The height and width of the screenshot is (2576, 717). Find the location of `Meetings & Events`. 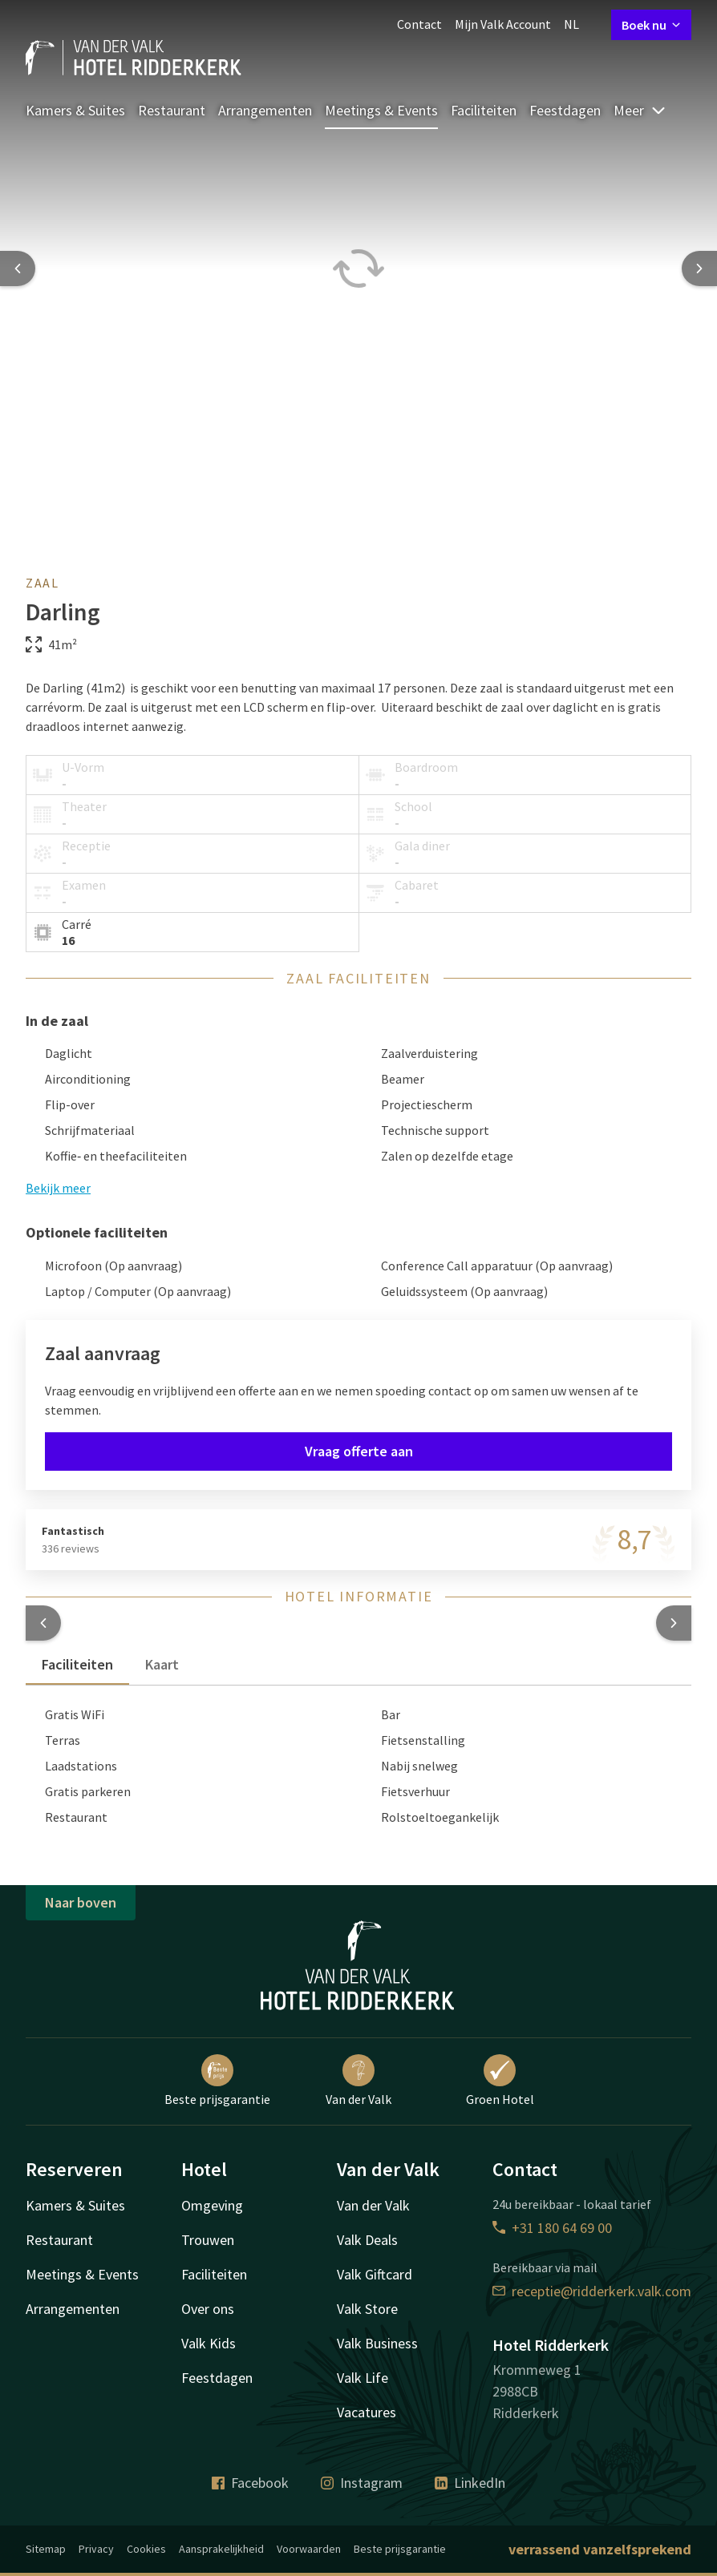

Meetings & Events is located at coordinates (381, 110).